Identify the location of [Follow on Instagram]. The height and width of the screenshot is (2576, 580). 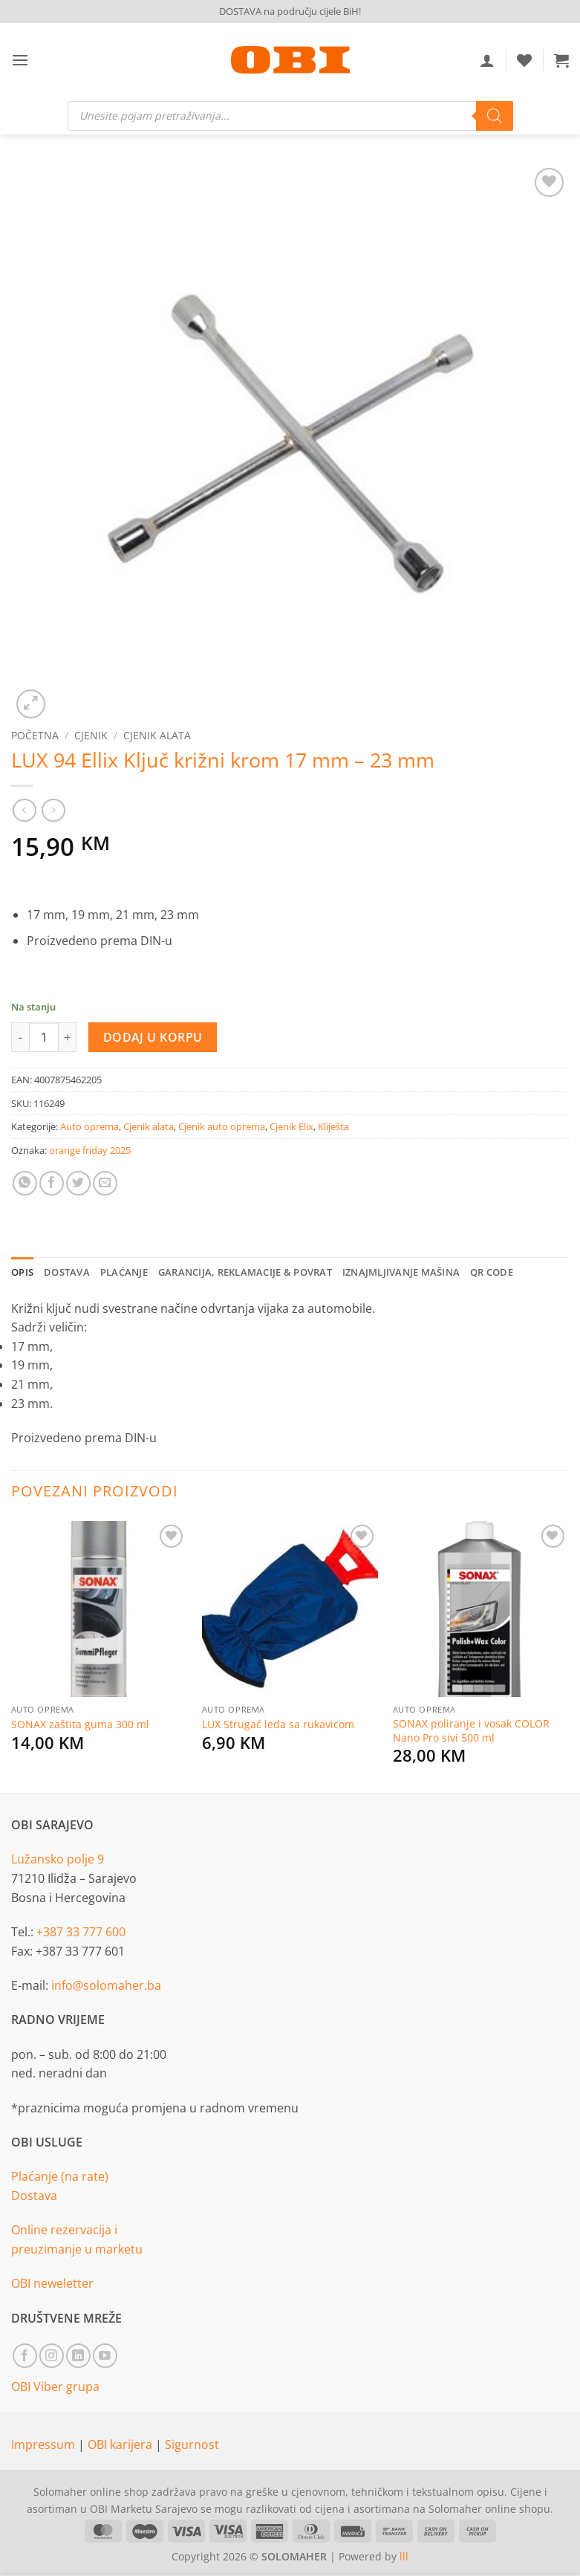
(51, 2355).